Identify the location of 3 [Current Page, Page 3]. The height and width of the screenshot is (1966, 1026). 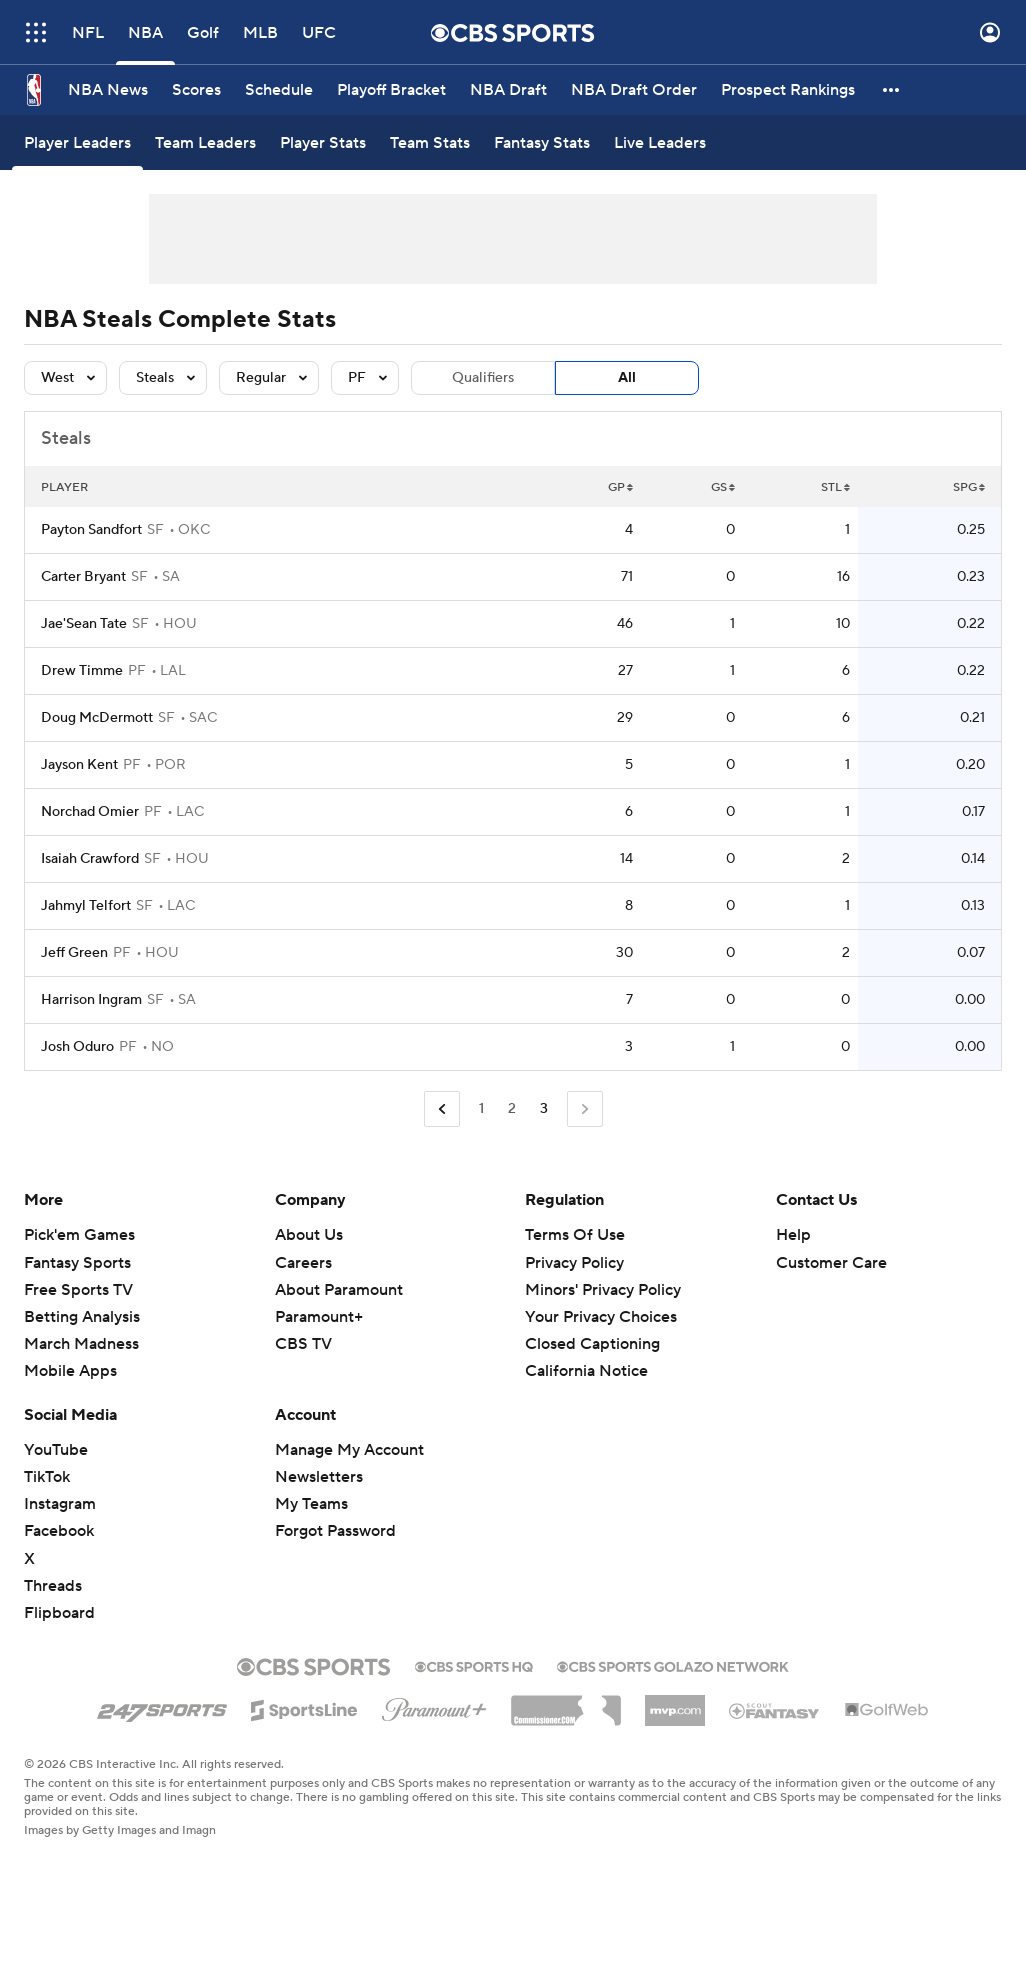
(544, 1109).